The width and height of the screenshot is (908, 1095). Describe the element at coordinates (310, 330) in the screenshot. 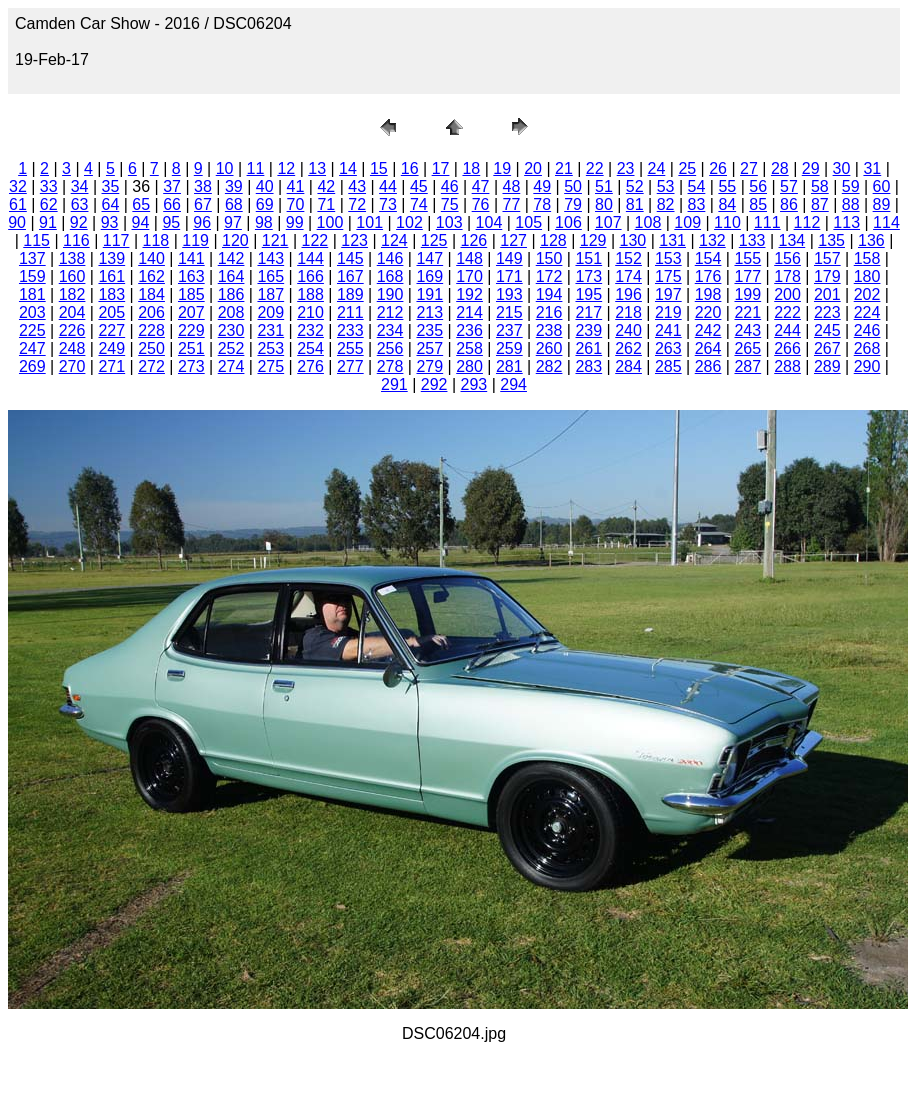

I see `232` at that location.